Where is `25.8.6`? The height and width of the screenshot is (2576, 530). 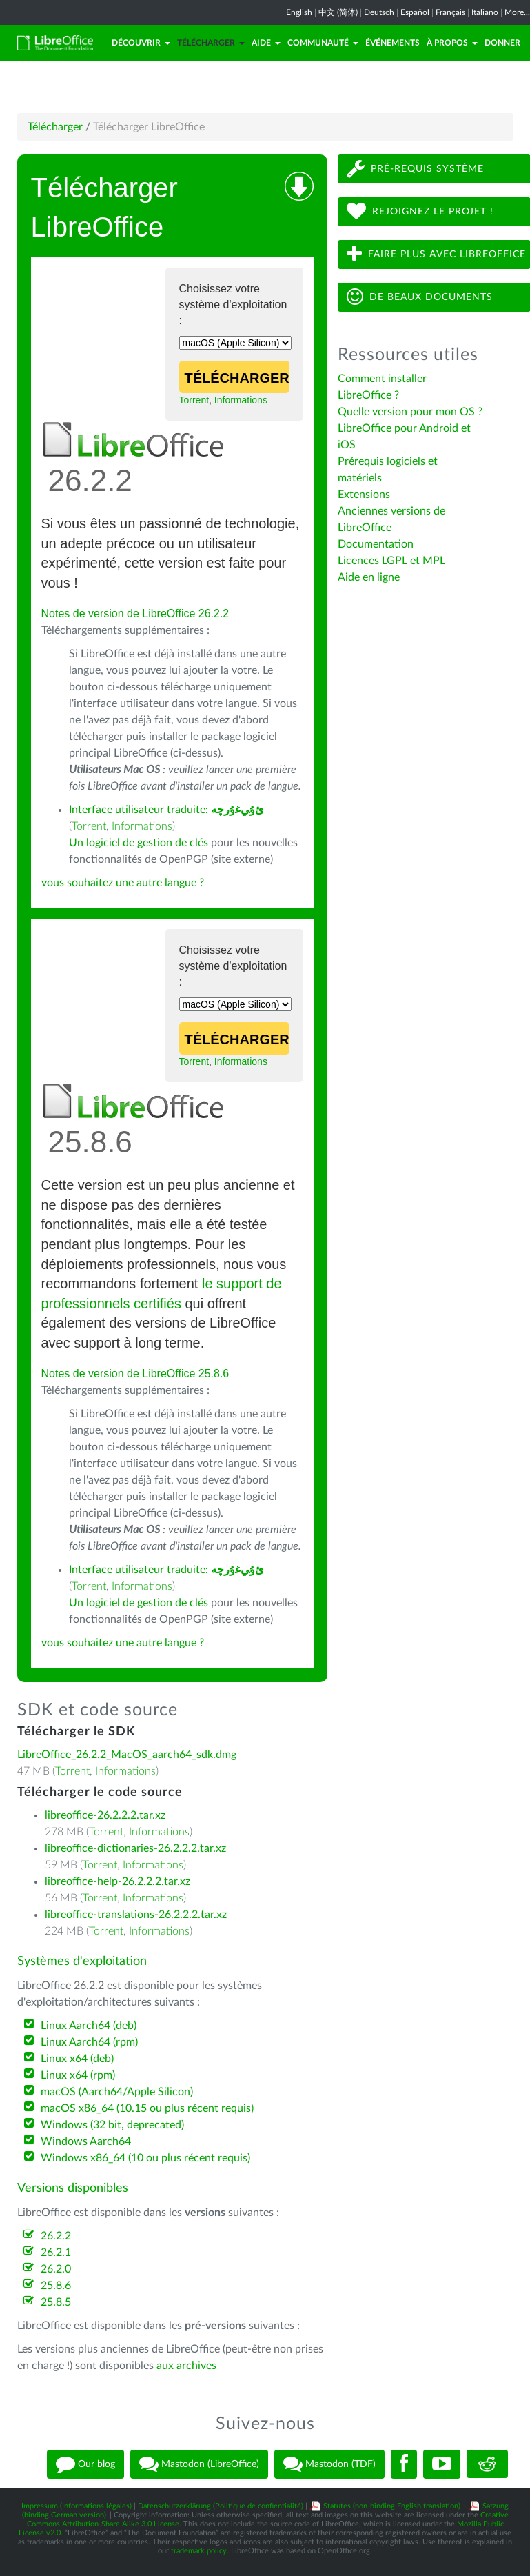
25.8.6 is located at coordinates (56, 2285).